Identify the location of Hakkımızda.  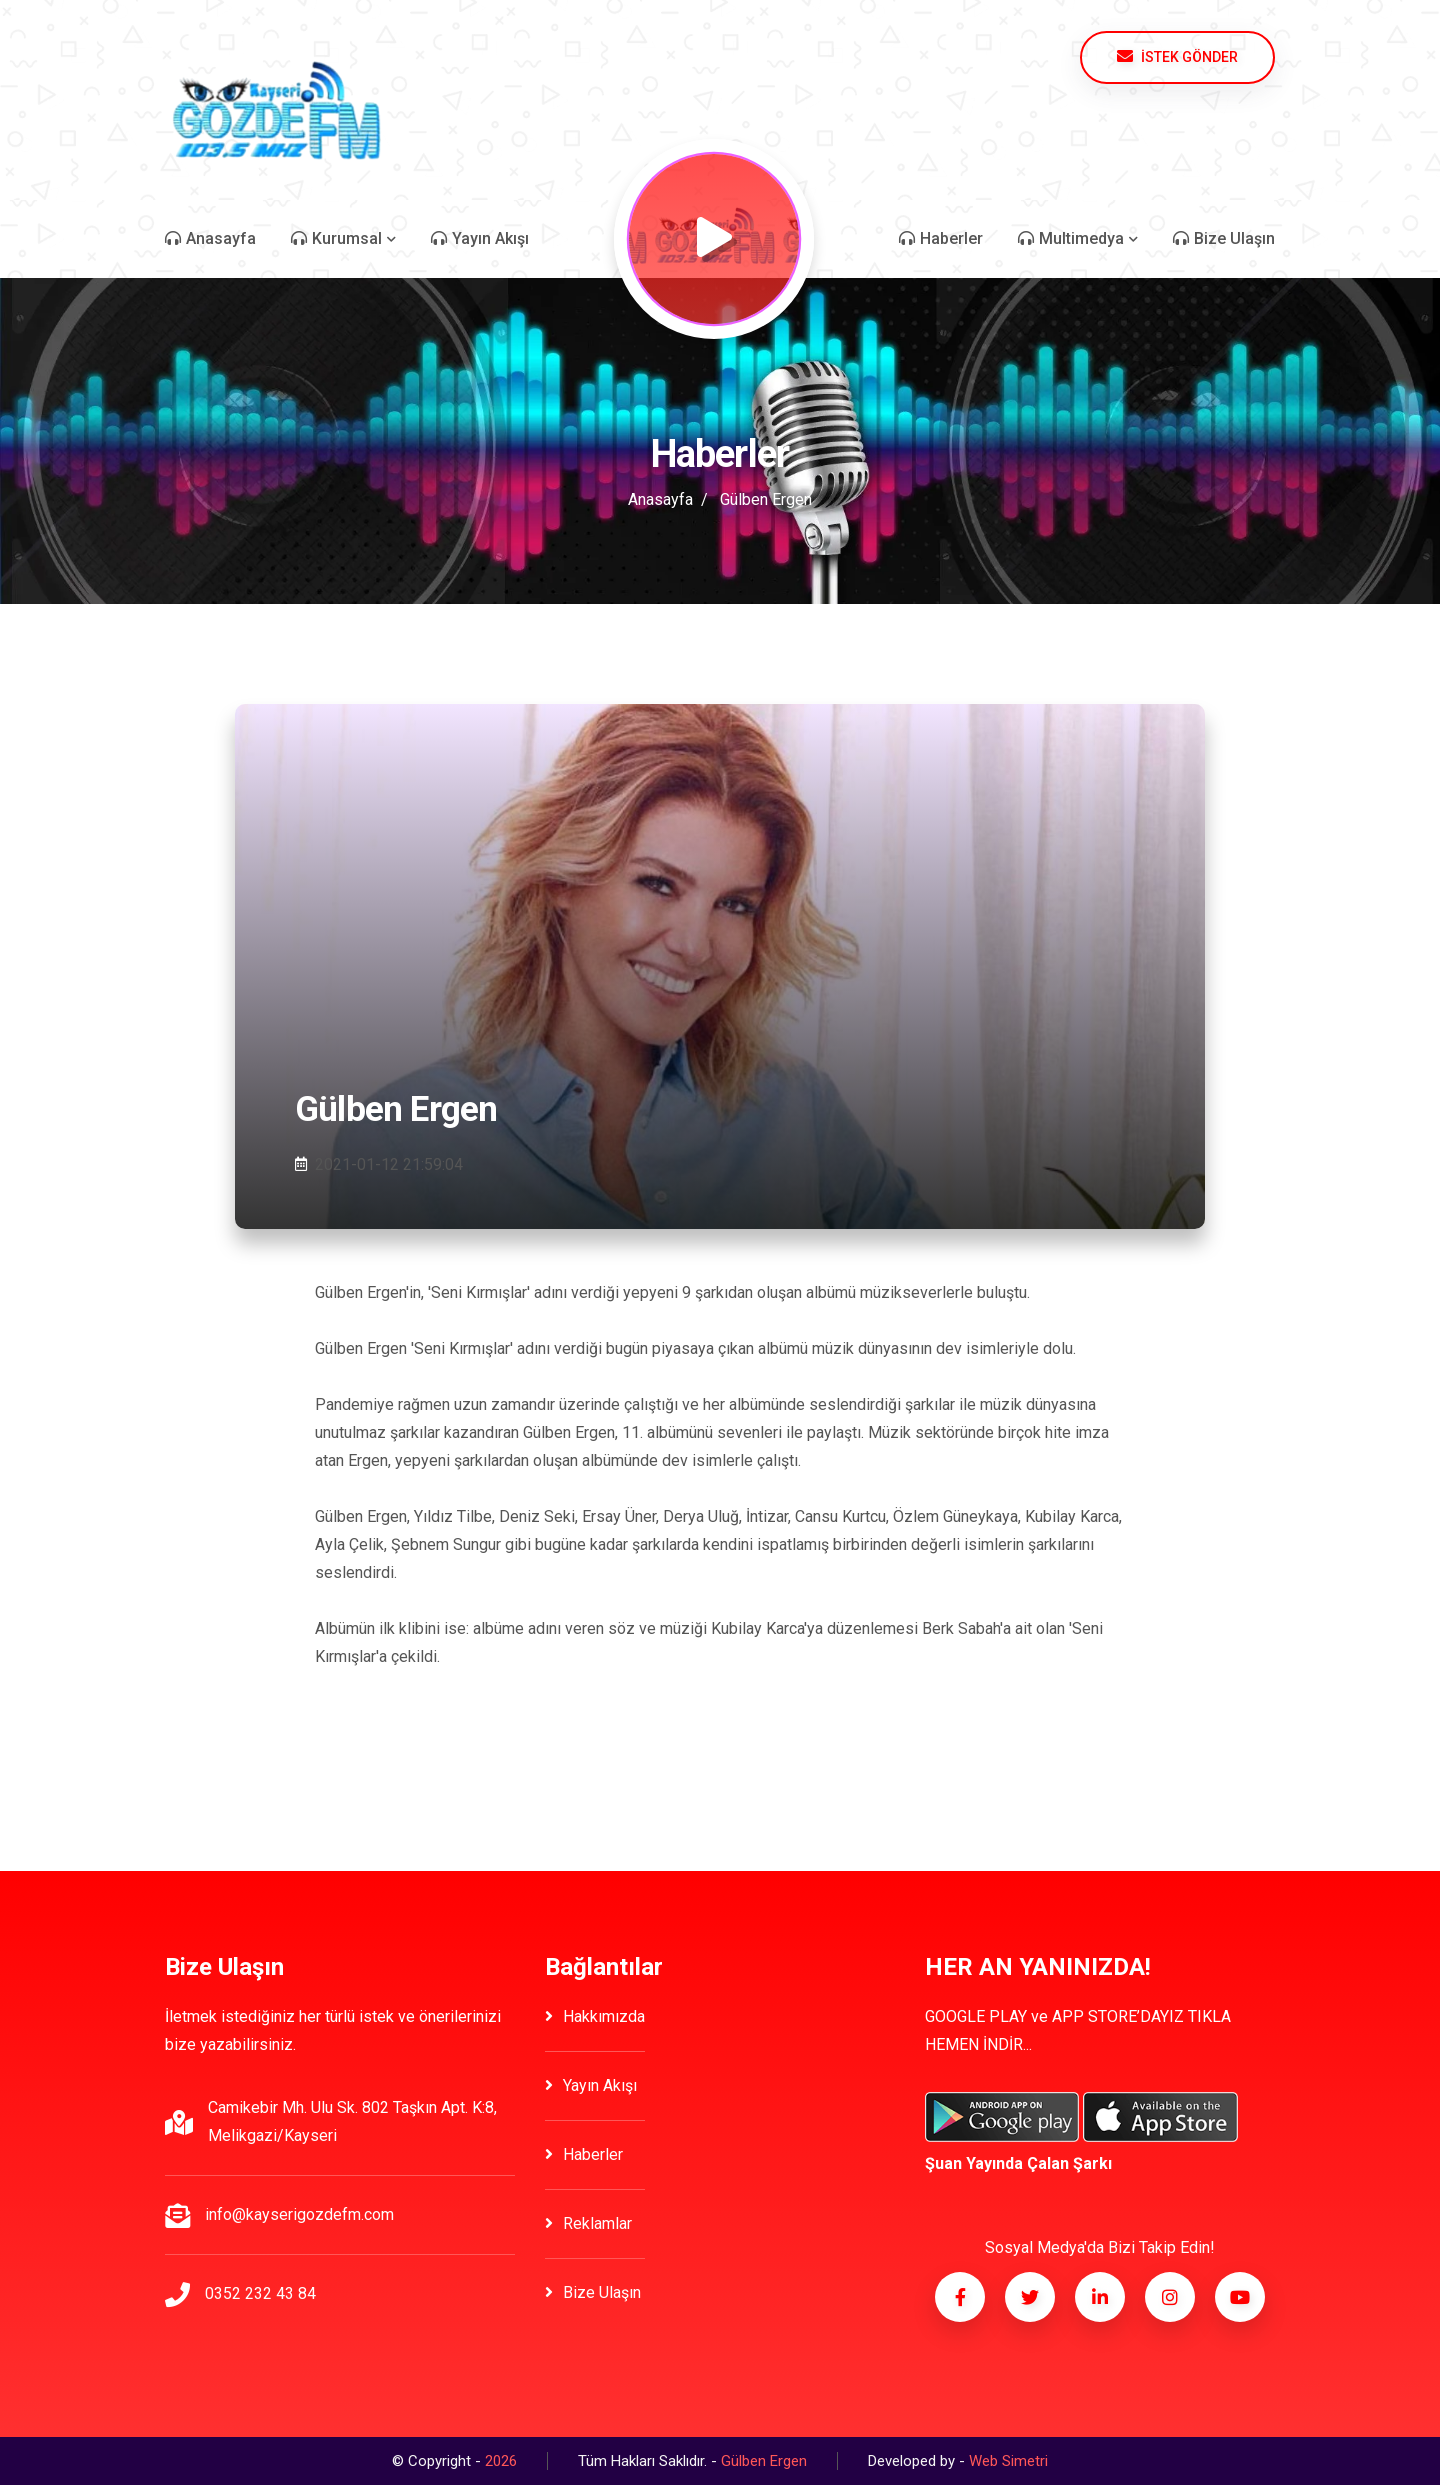
(595, 2016).